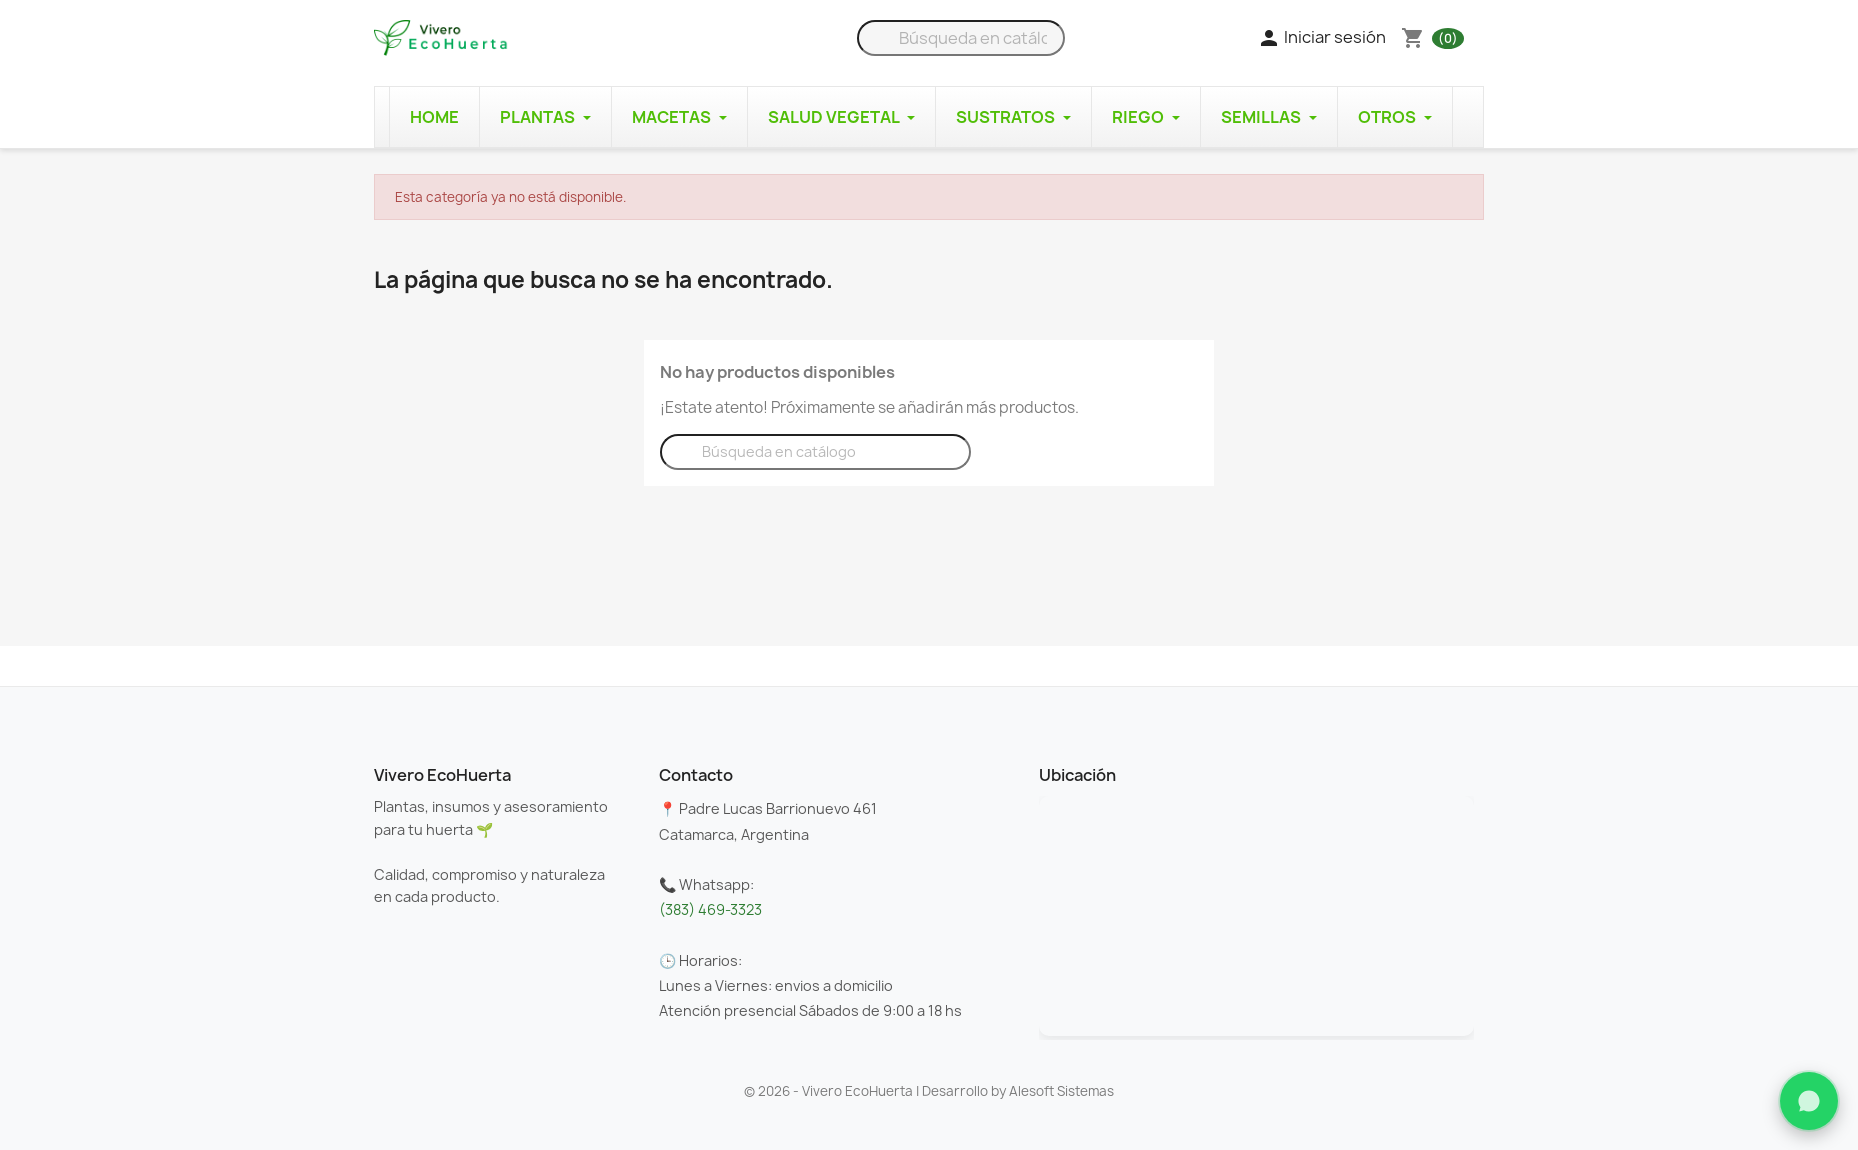  Describe the element at coordinates (1395, 117) in the screenshot. I see `Otros` at that location.